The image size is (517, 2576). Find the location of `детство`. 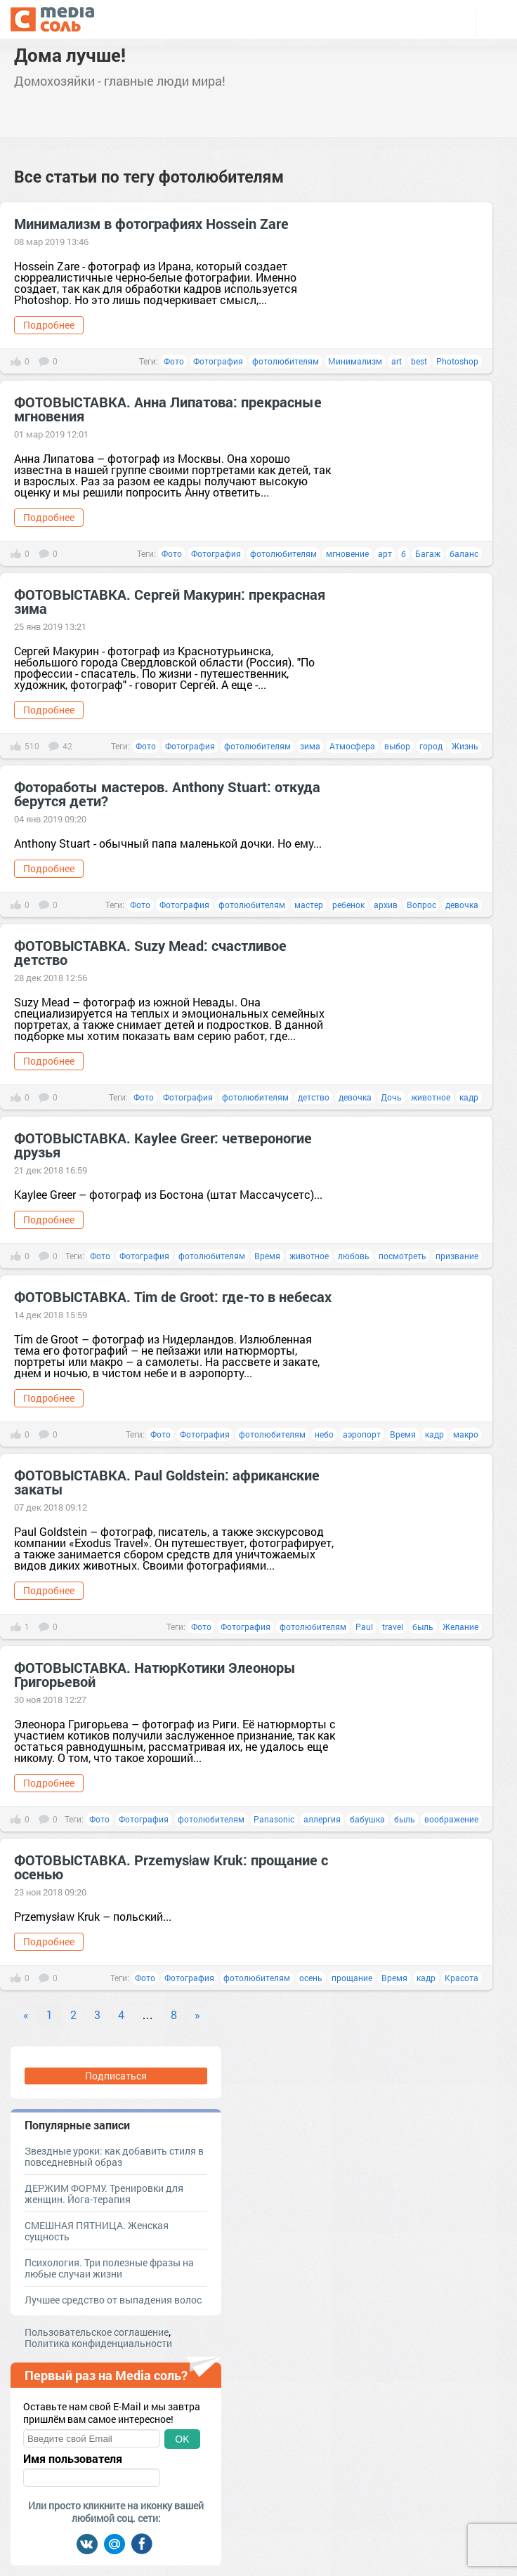

детство is located at coordinates (313, 1097).